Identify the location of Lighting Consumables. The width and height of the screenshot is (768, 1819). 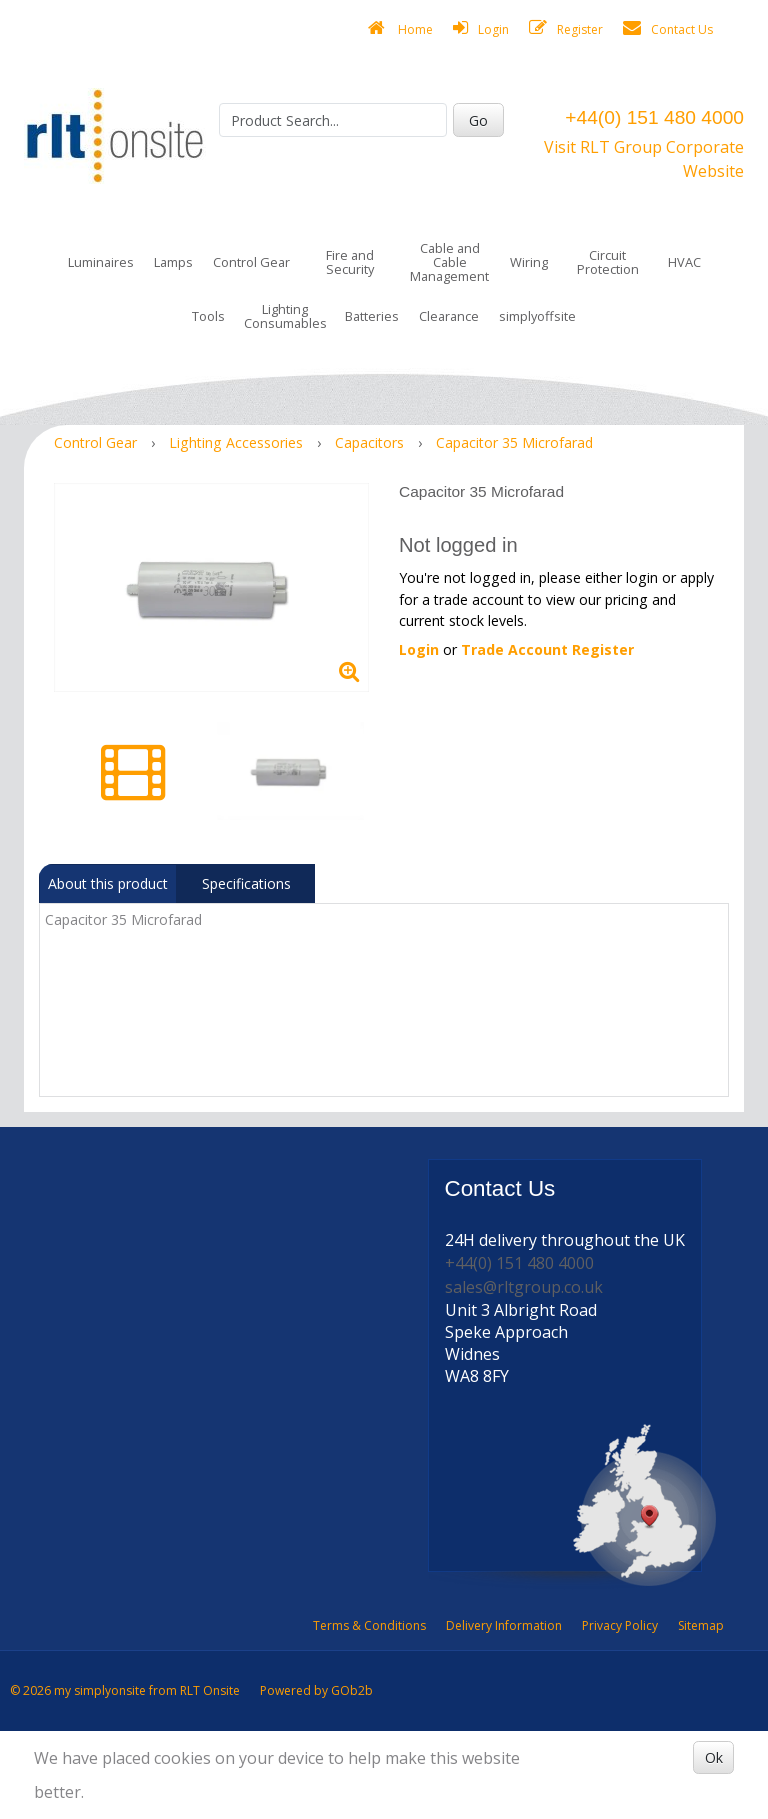
(285, 316).